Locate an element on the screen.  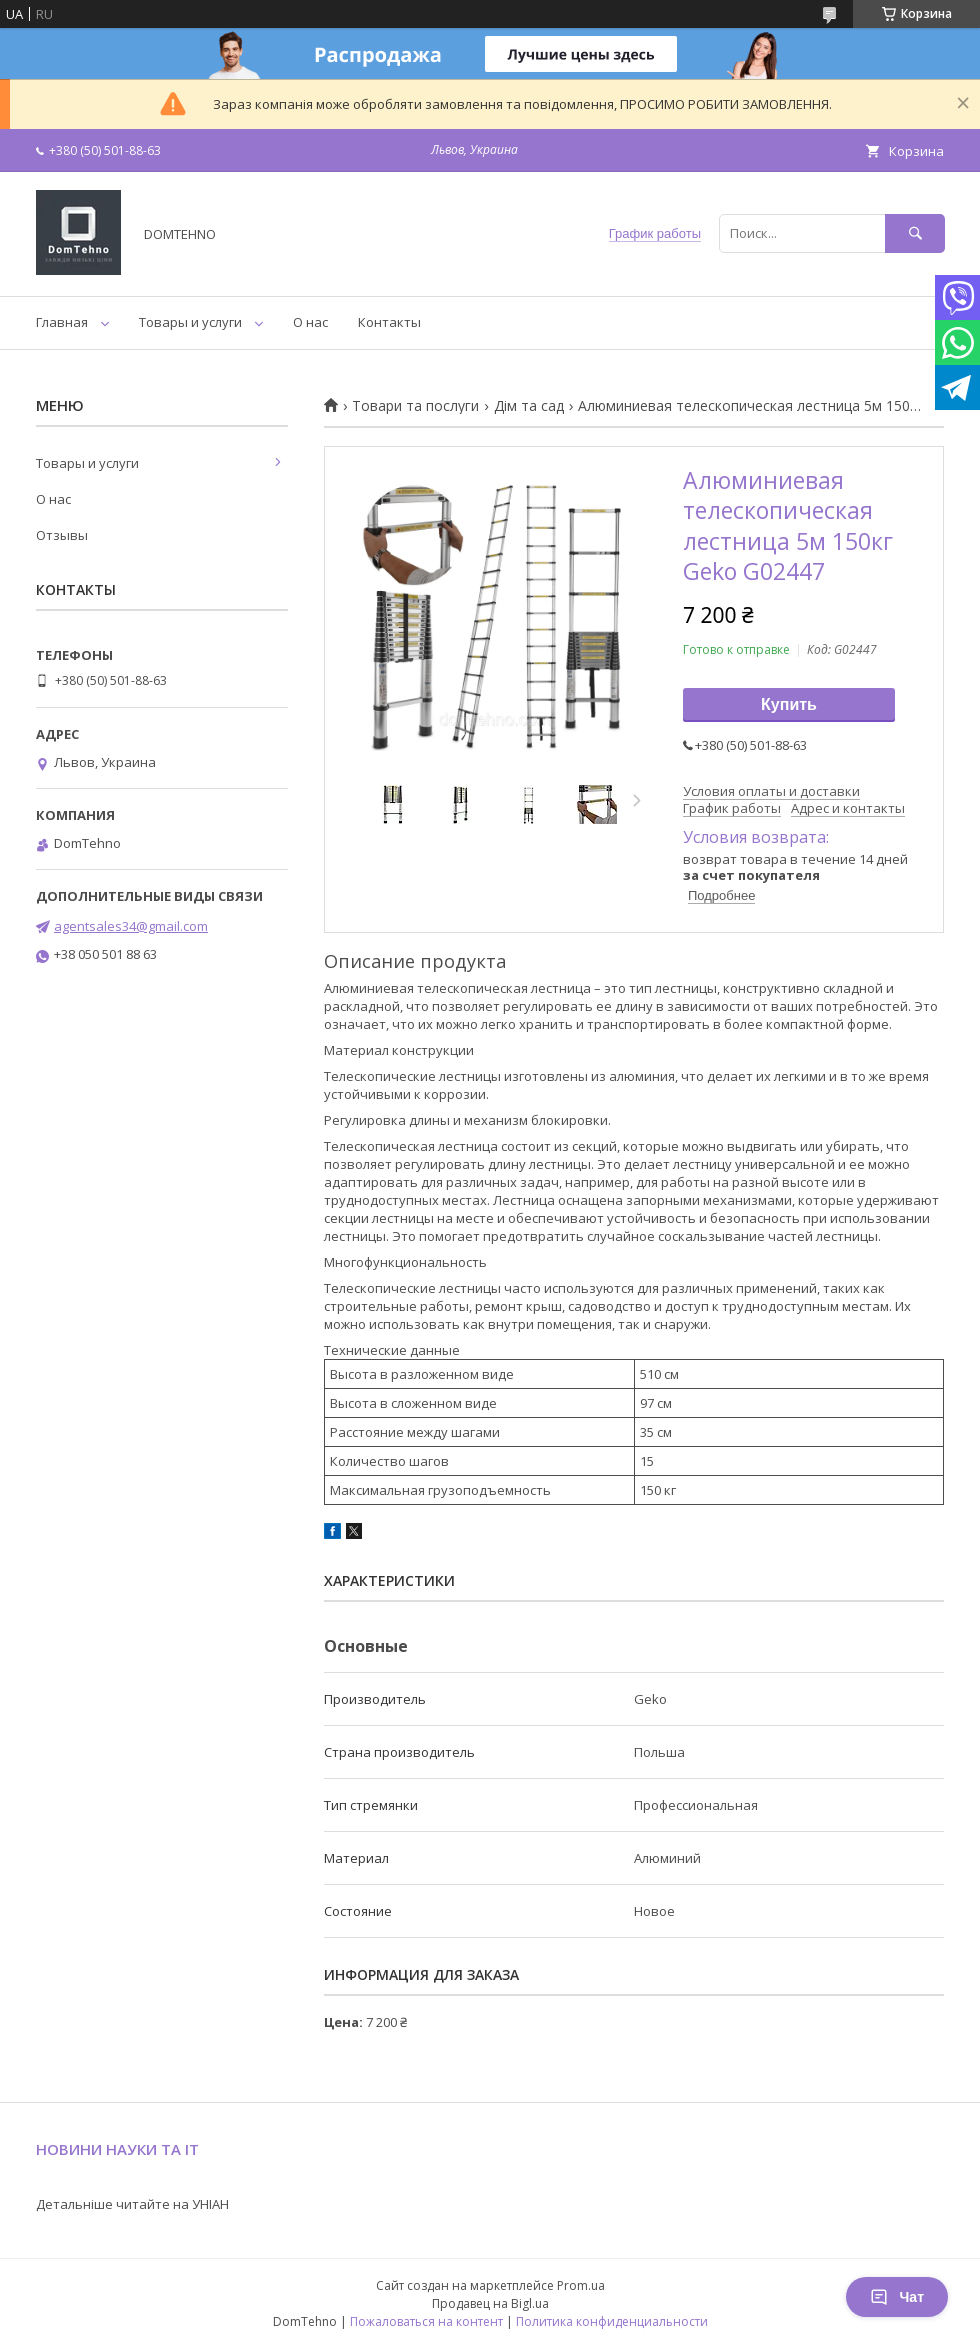
[Искать] is located at coordinates (915, 233).